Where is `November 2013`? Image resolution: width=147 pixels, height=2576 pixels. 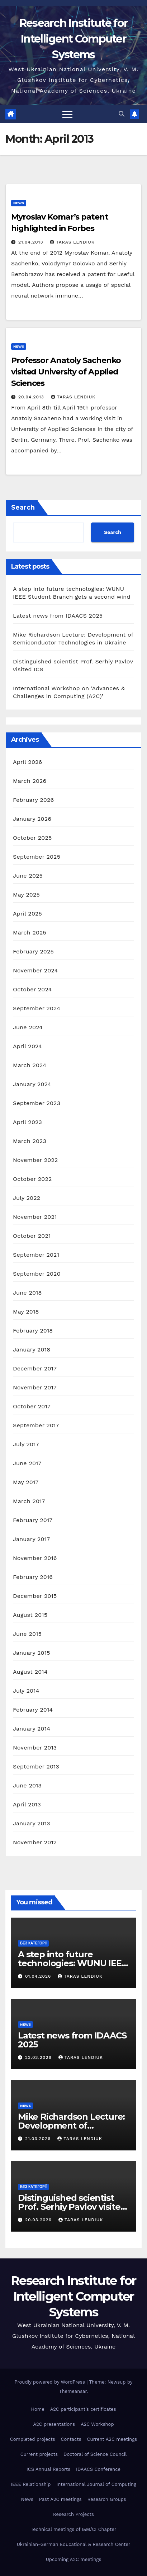 November 2013 is located at coordinates (35, 1747).